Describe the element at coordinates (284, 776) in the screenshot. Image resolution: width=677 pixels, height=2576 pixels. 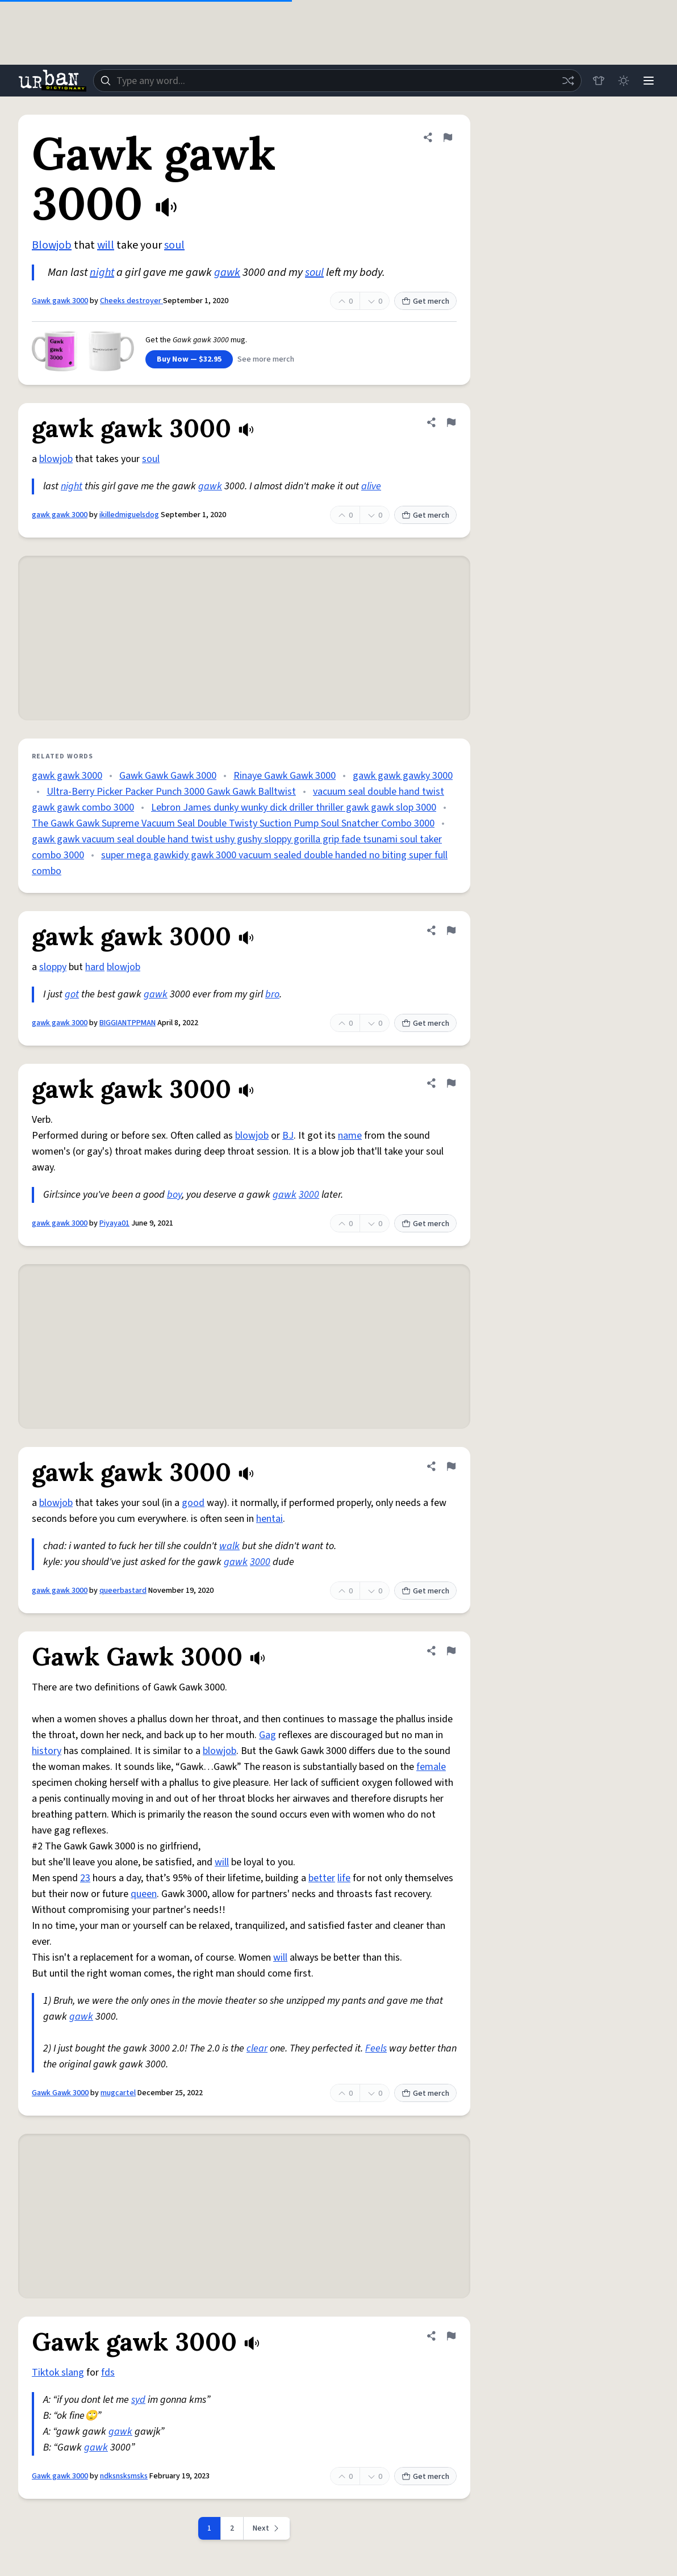
I see `Rinaye Gawk Gawk 3000` at that location.